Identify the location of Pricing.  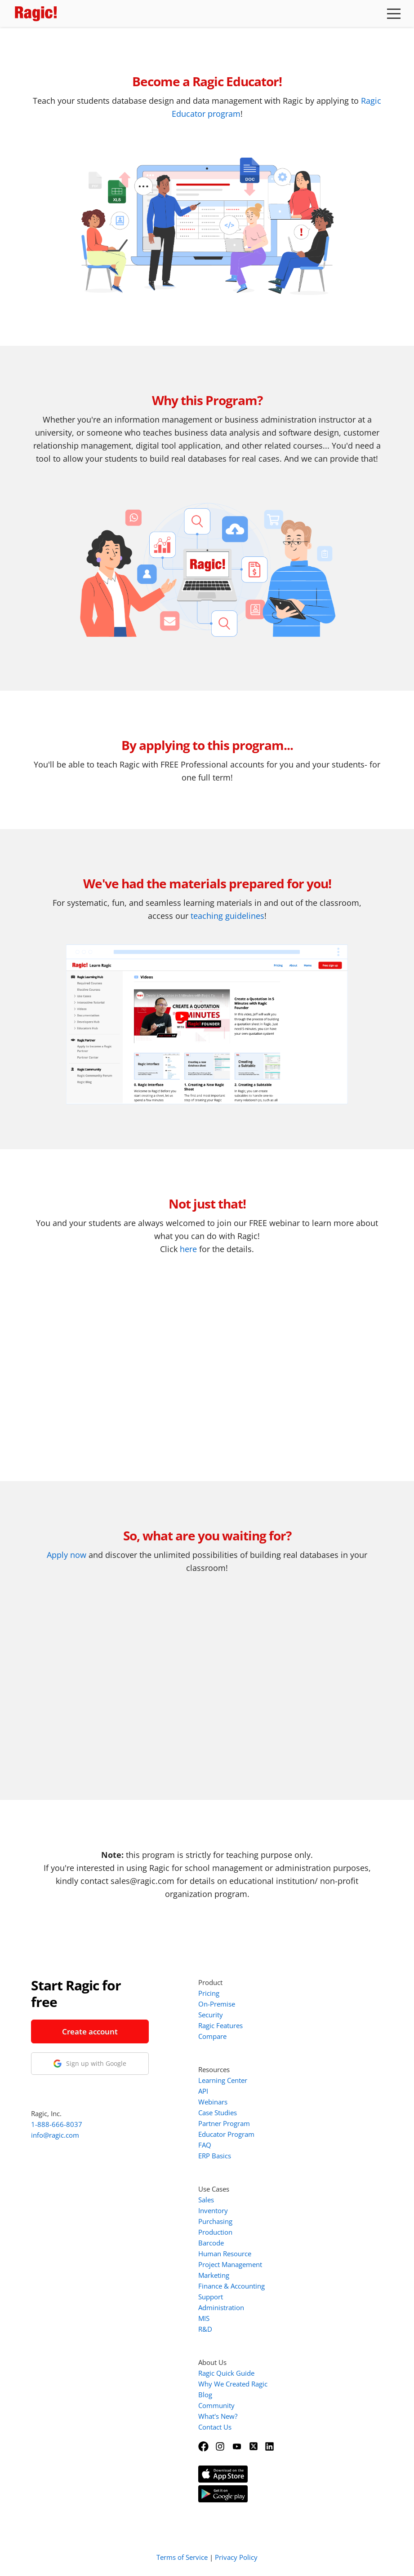
(208, 1993).